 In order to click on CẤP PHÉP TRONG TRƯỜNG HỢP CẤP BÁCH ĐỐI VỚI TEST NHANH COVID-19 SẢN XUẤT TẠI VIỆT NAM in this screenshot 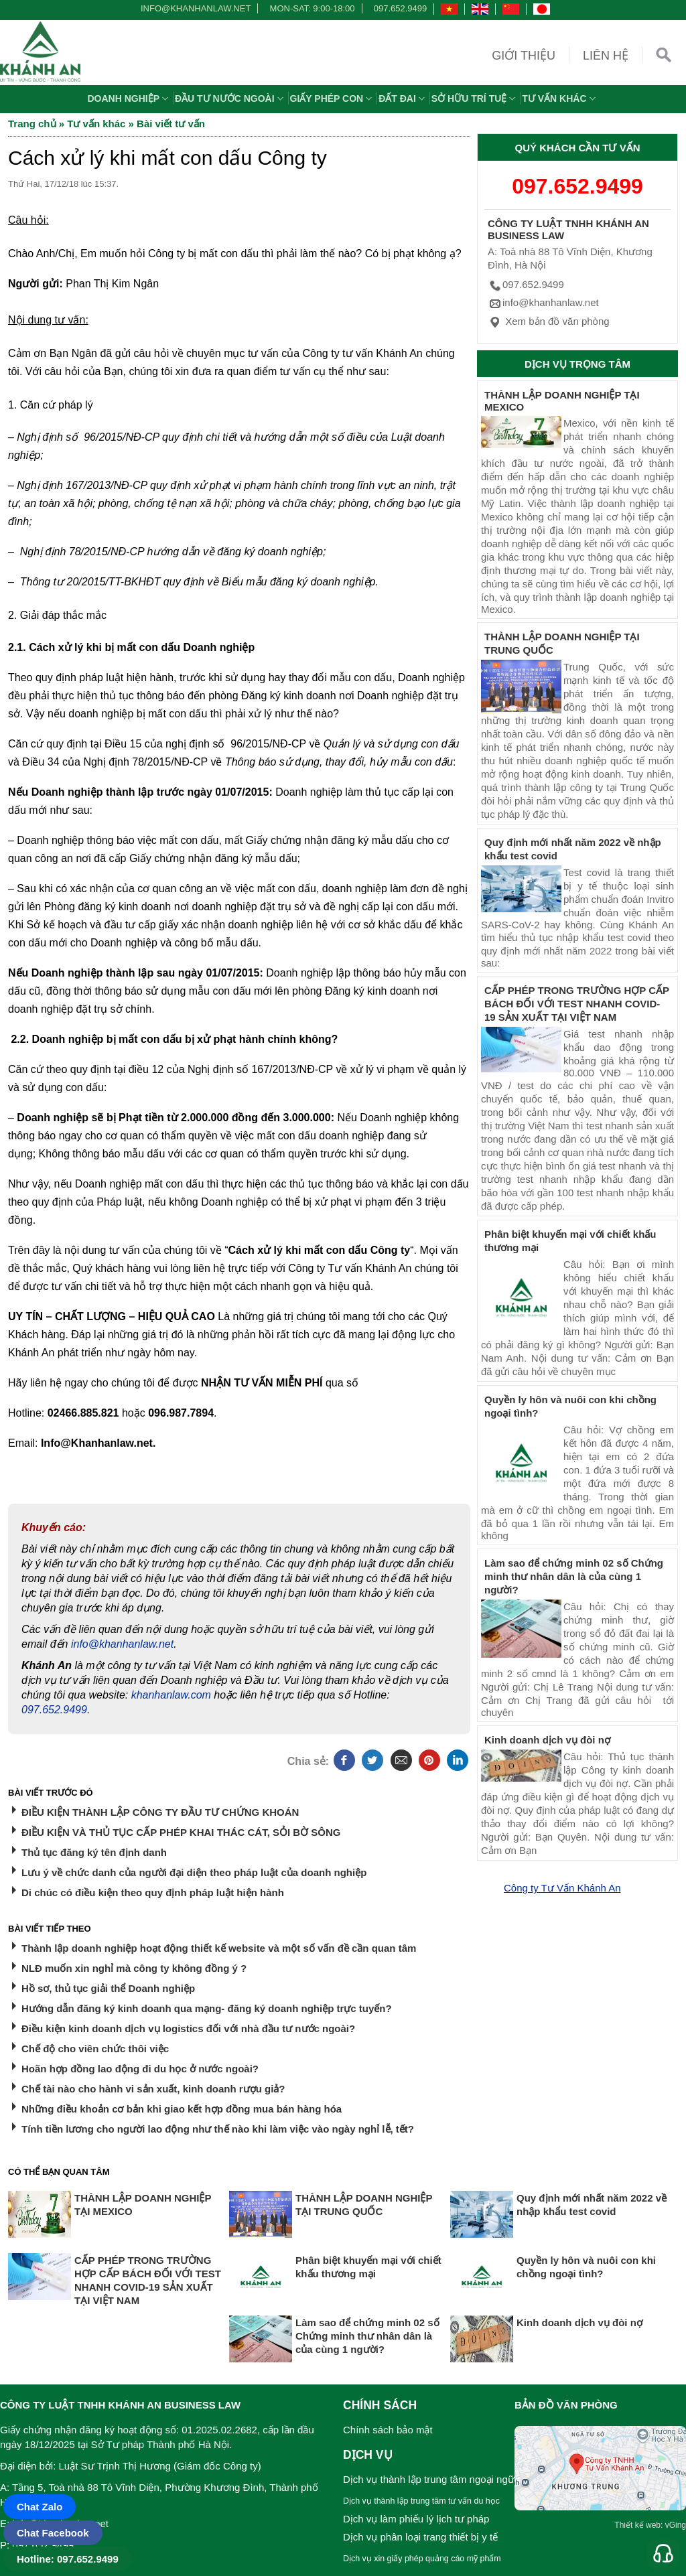, I will do `click(576, 1004)`.